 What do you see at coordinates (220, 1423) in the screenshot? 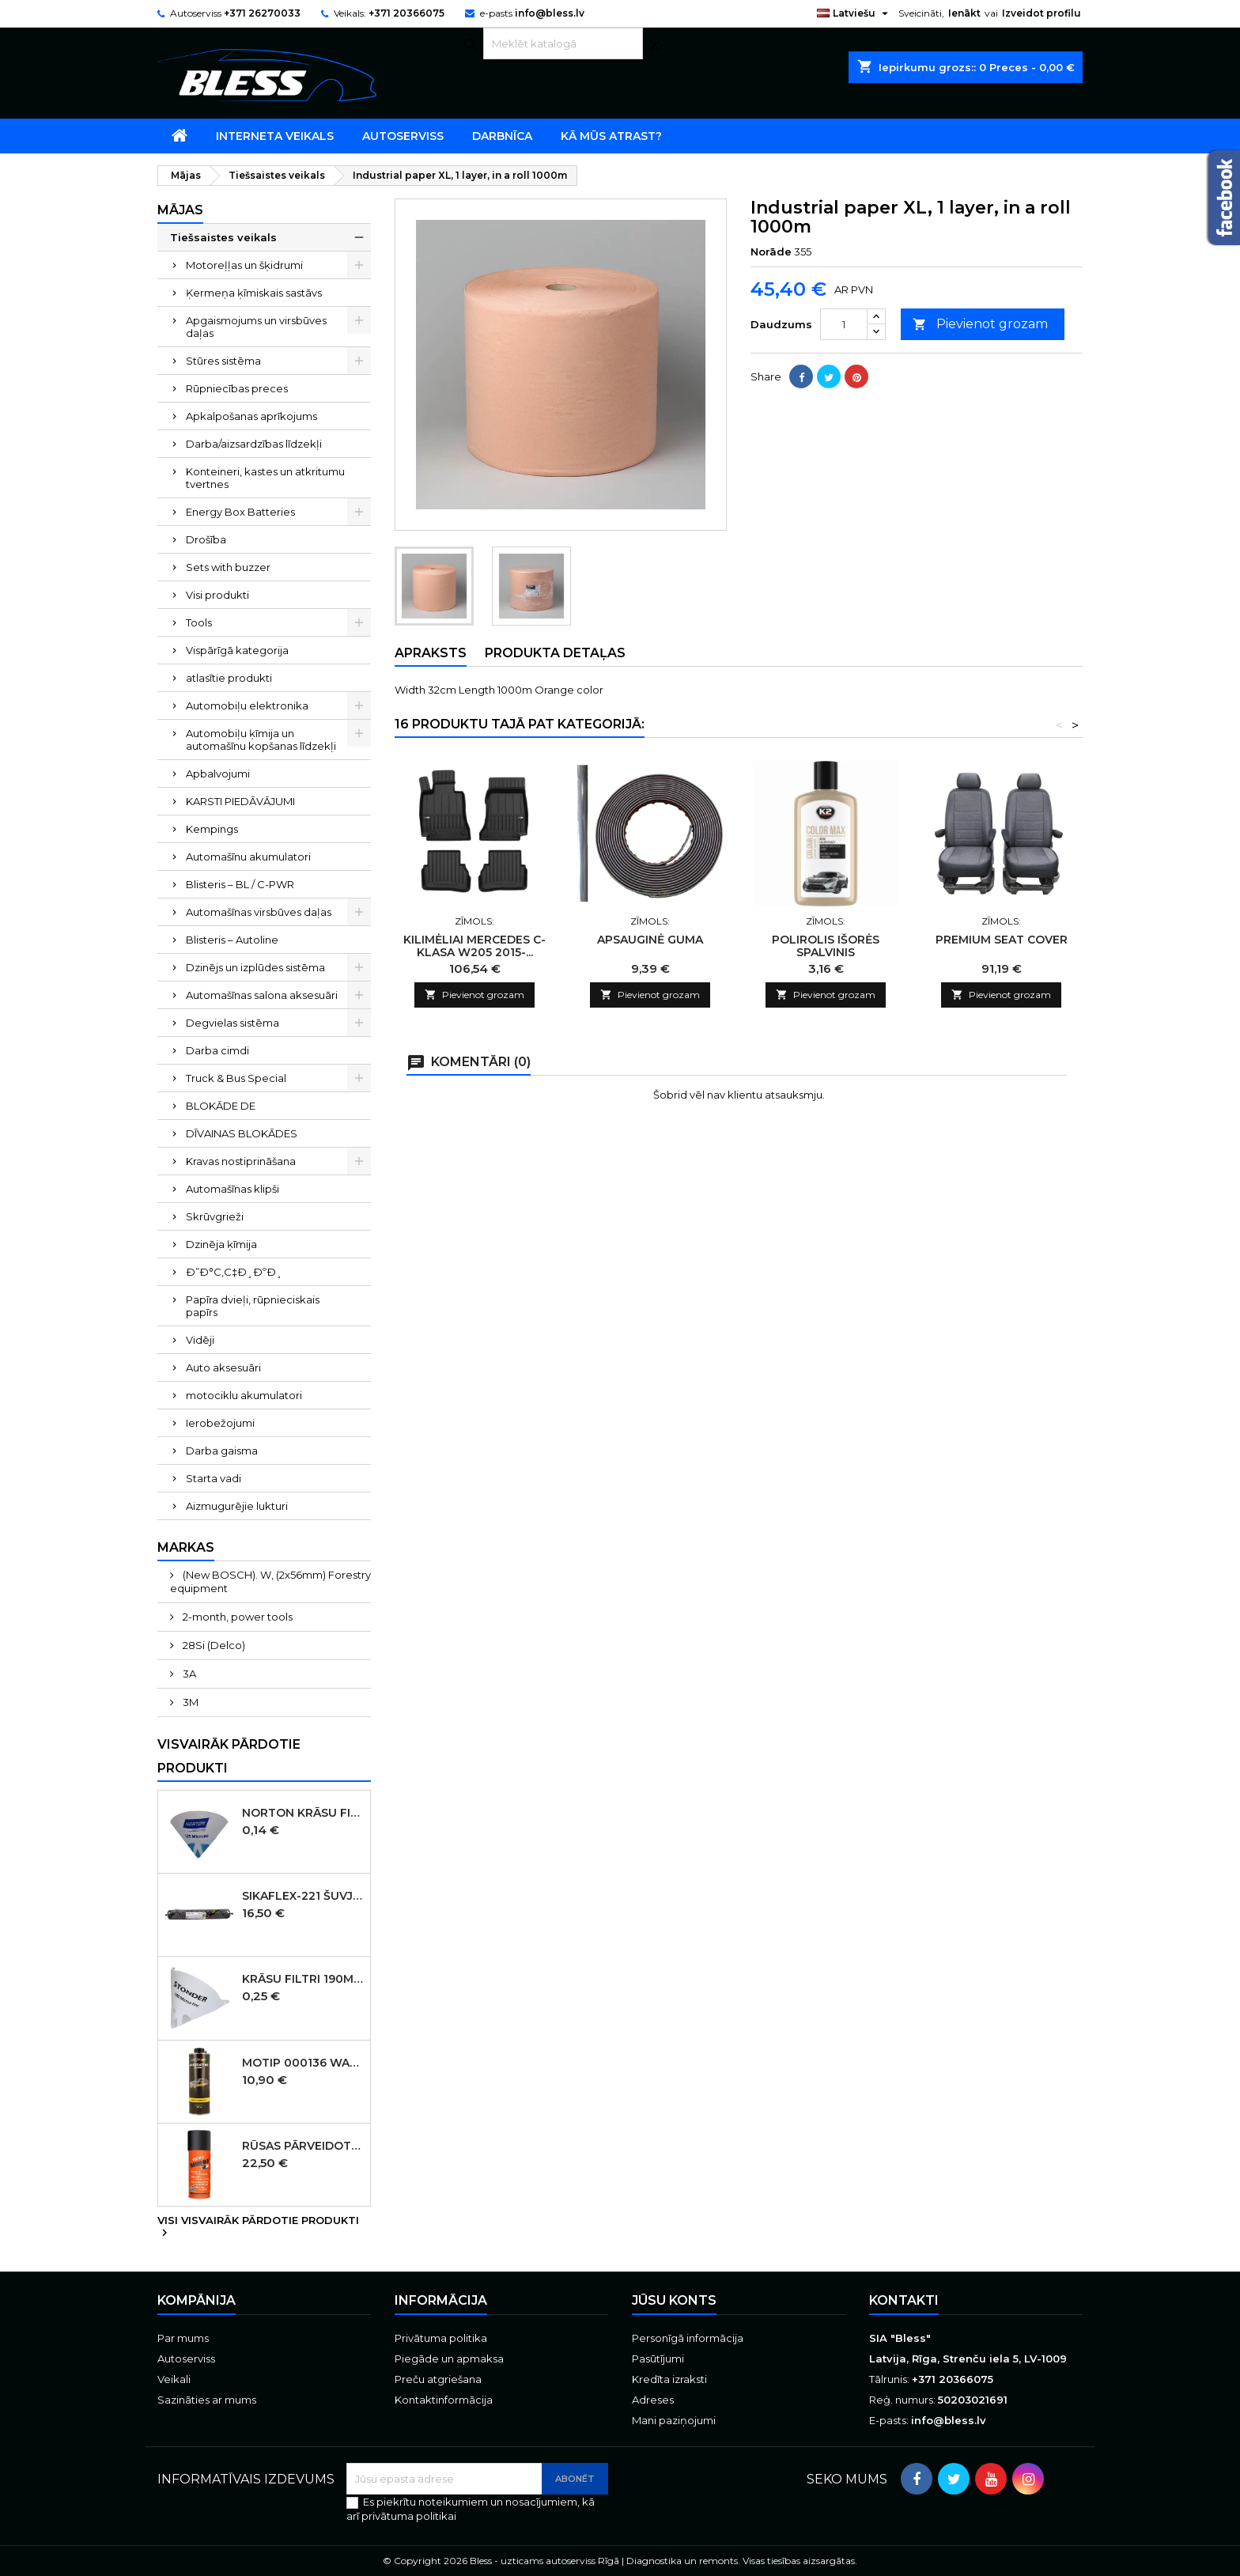
I see `Ierobežojumi` at bounding box center [220, 1423].